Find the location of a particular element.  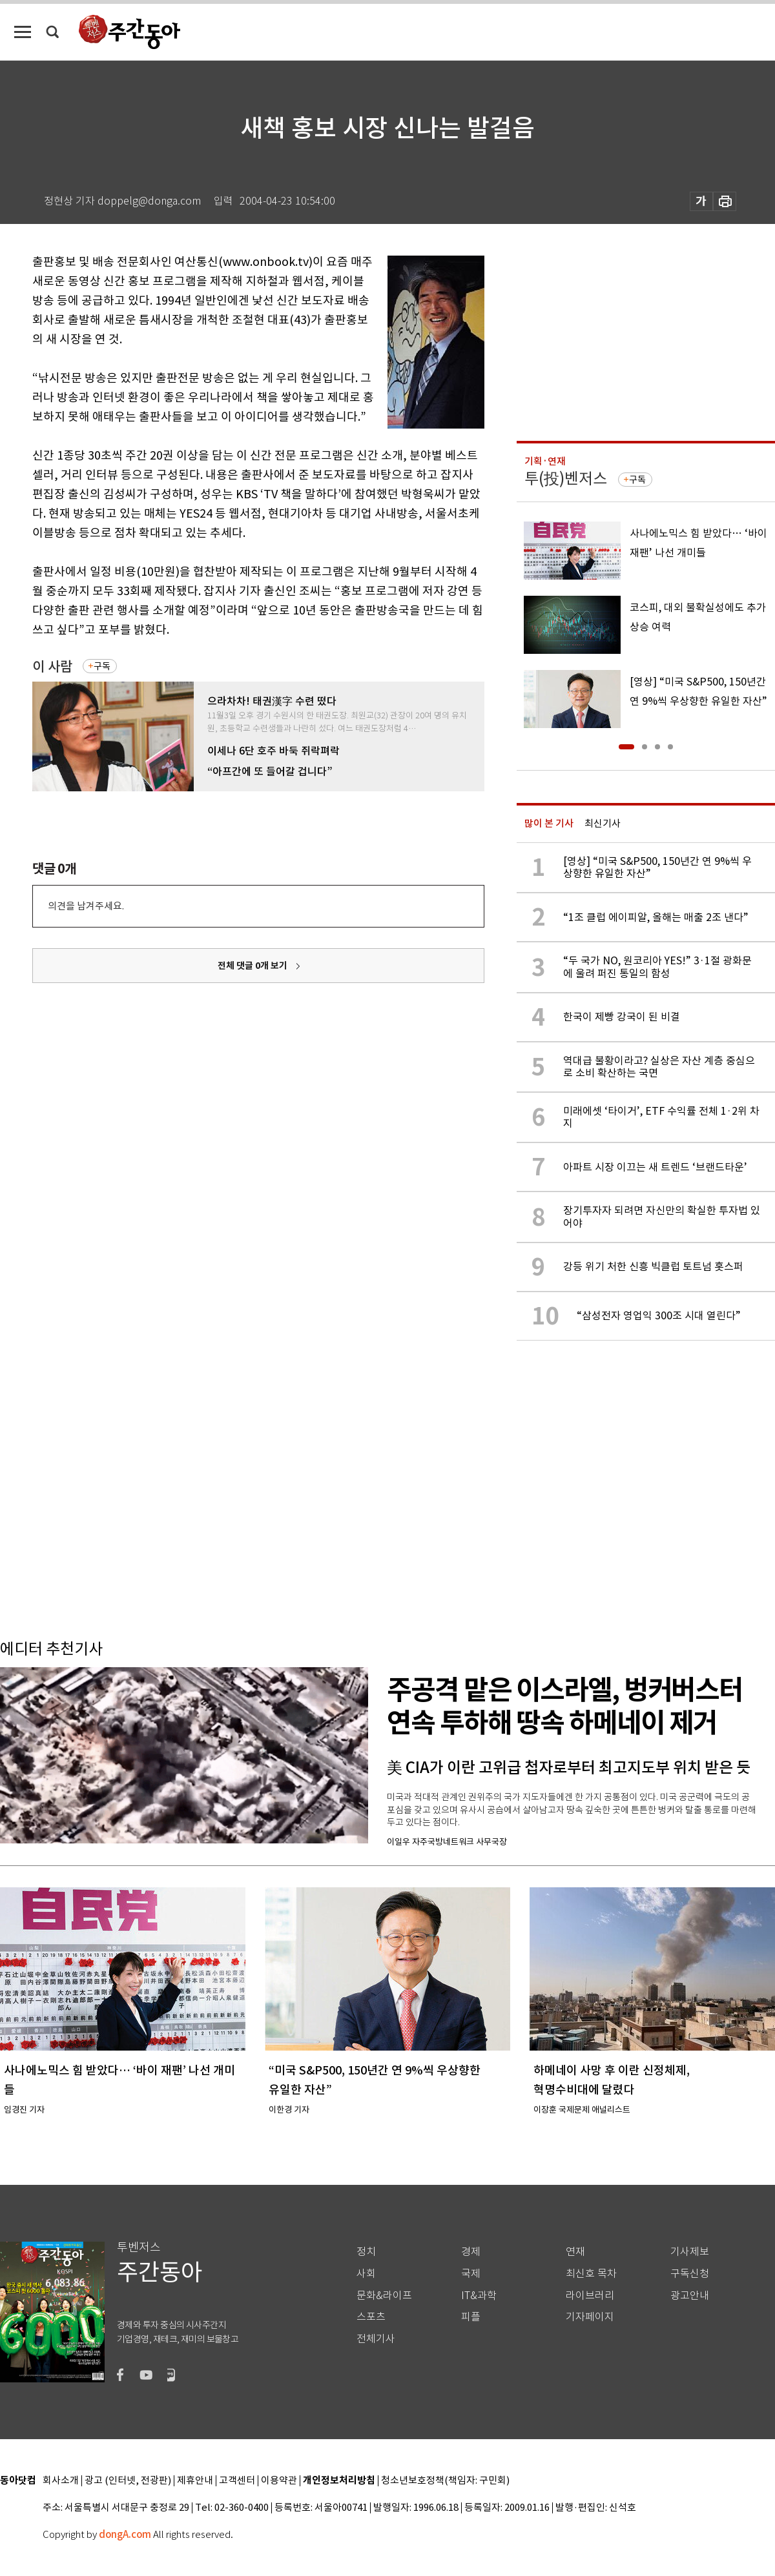

연재 is located at coordinates (575, 2252).